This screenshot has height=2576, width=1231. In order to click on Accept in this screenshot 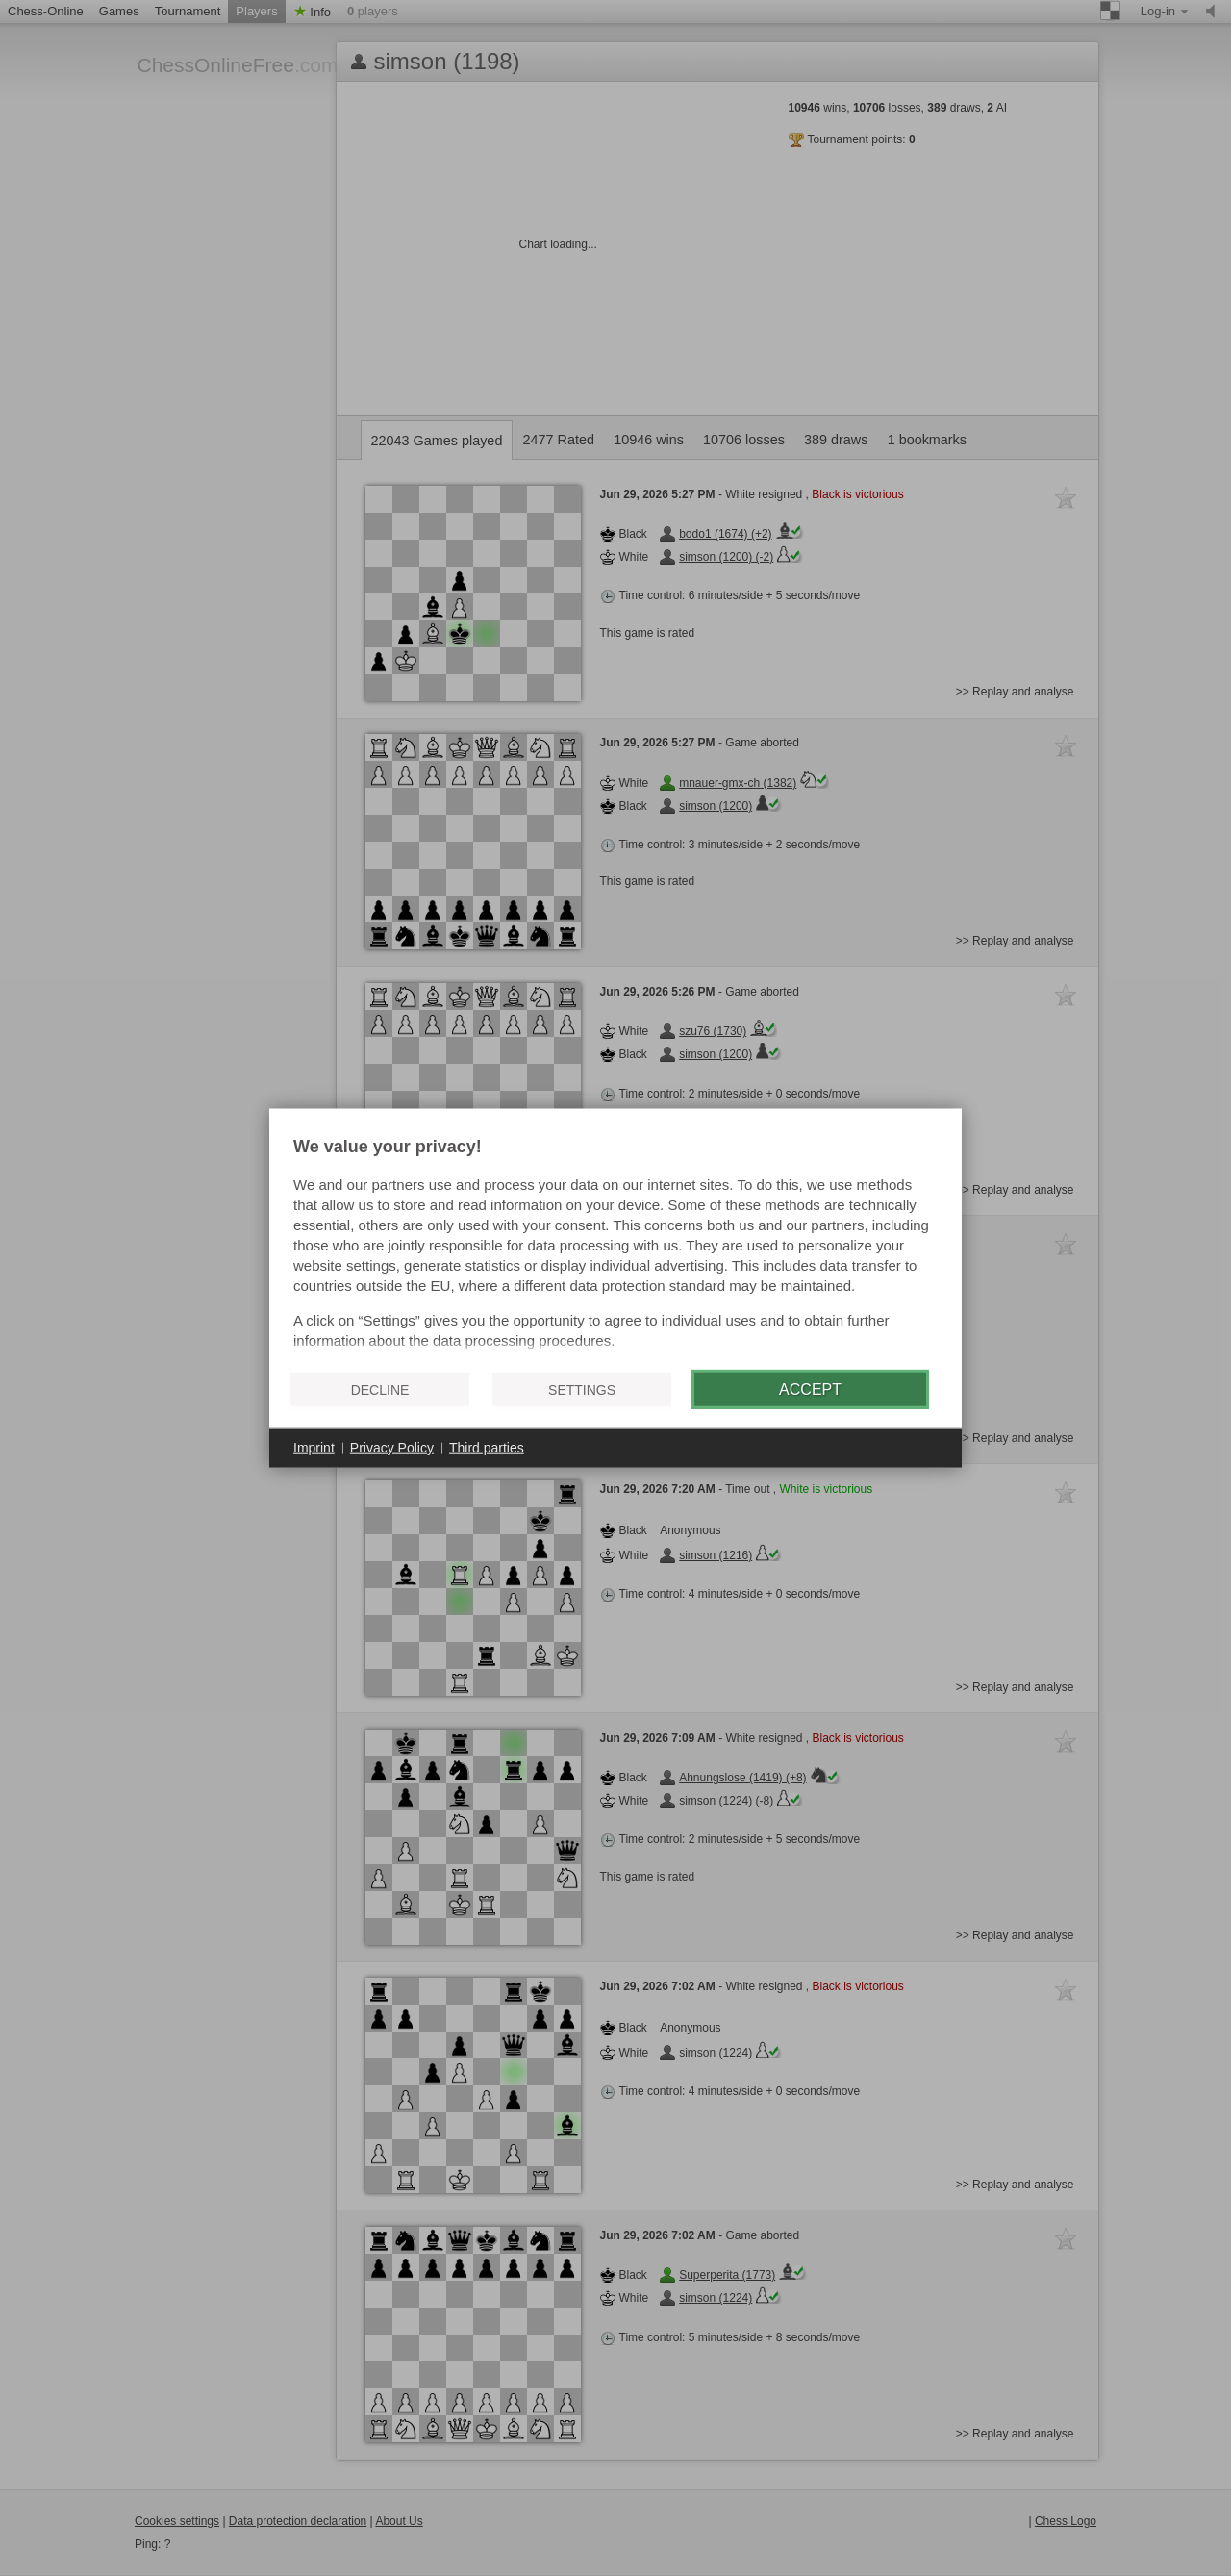, I will do `click(810, 1388)`.